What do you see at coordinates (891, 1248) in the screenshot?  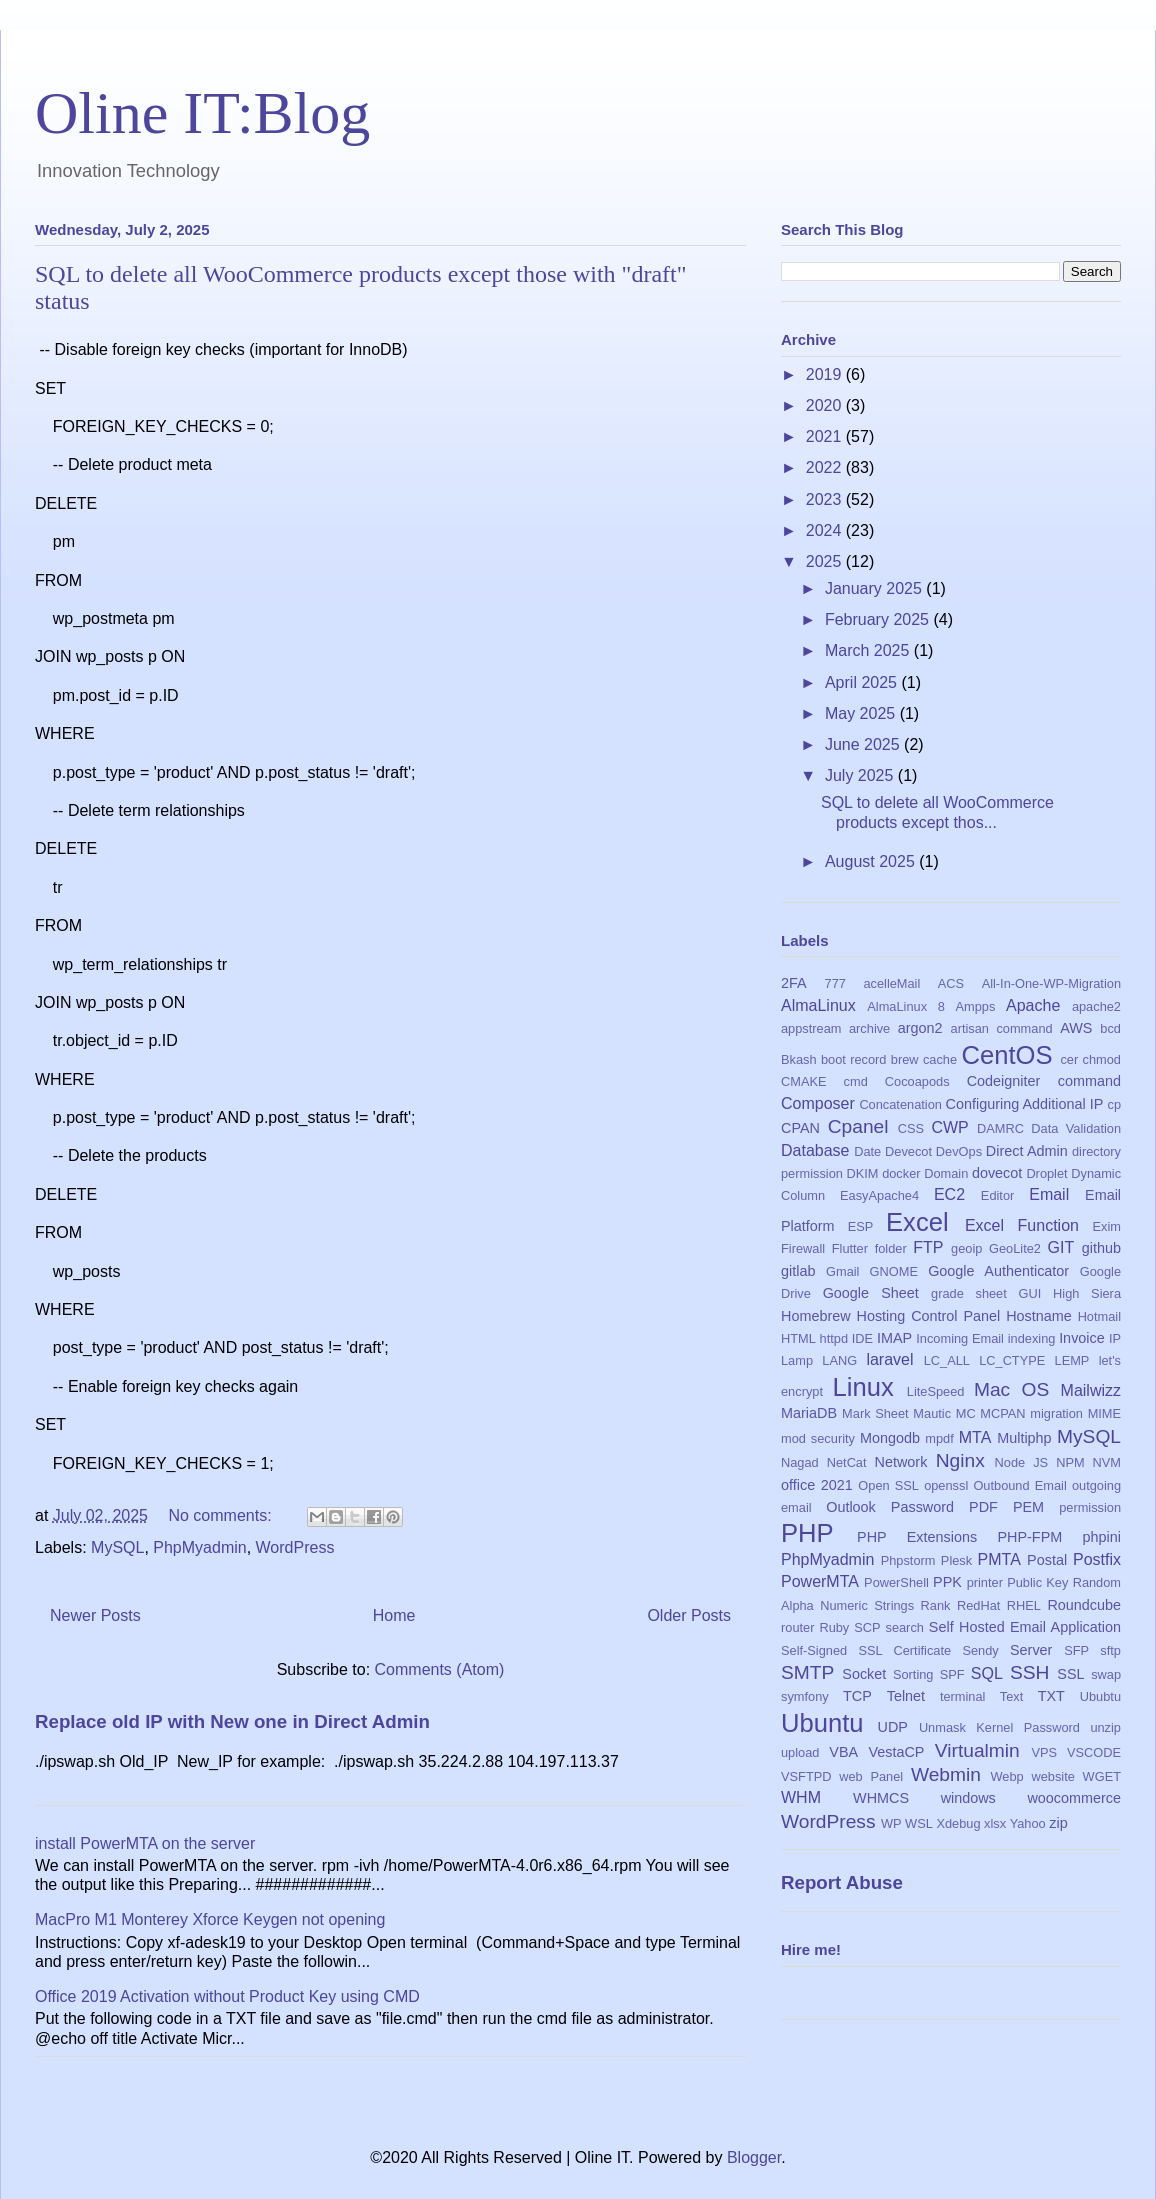 I see `folder` at bounding box center [891, 1248].